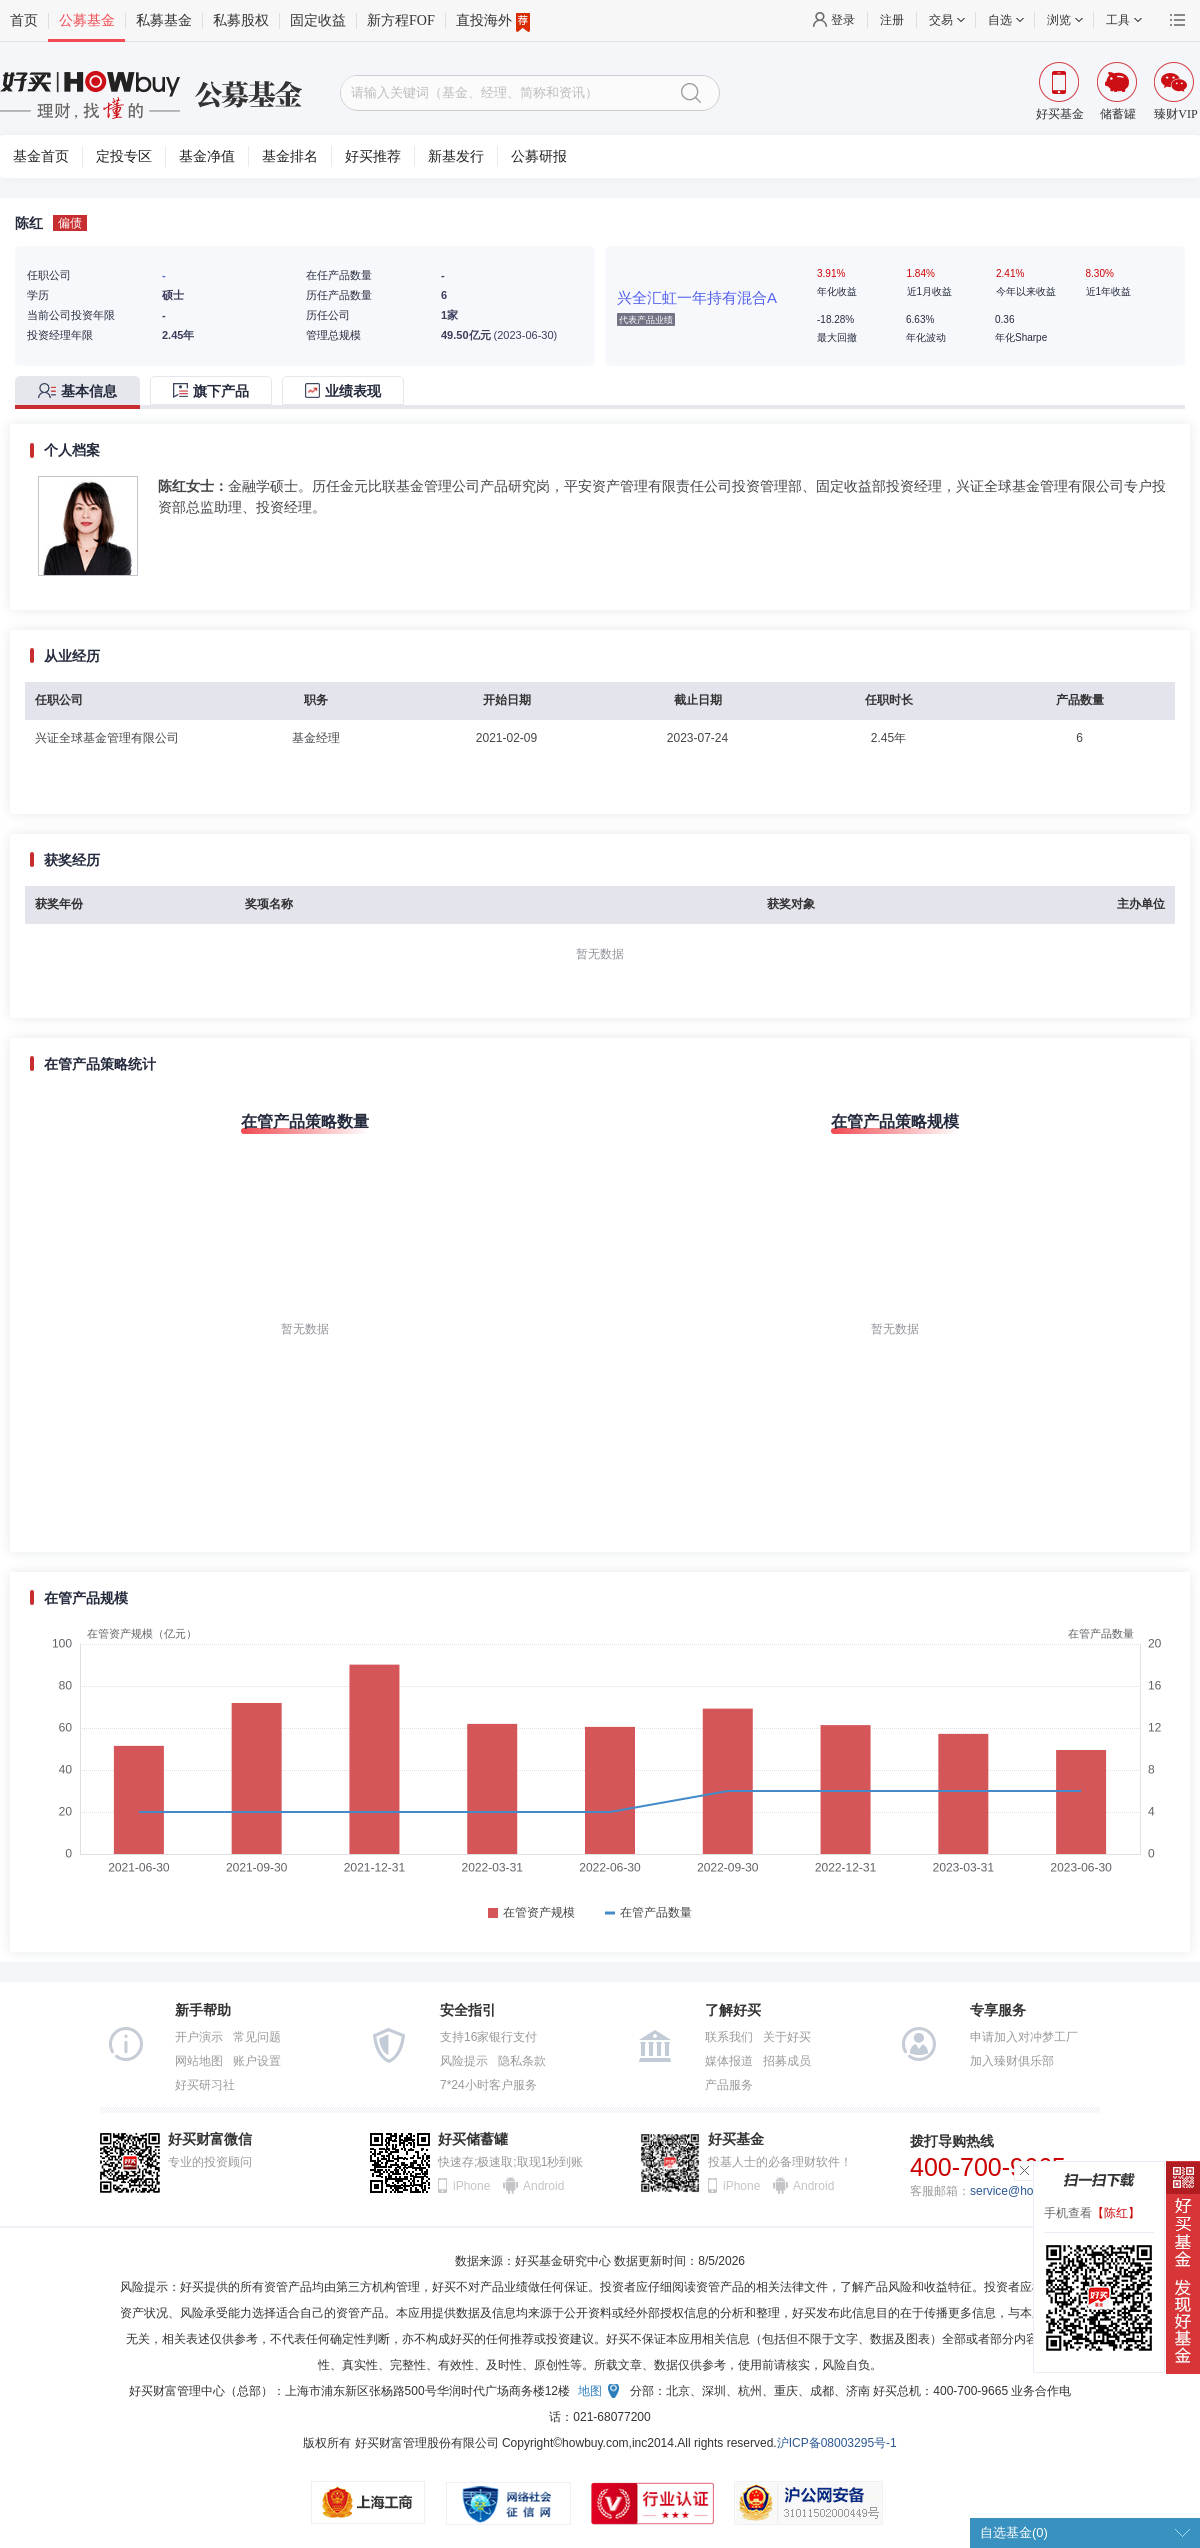 This screenshot has height=2548, width=1200. Describe the element at coordinates (199, 2037) in the screenshot. I see `开户演示` at that location.